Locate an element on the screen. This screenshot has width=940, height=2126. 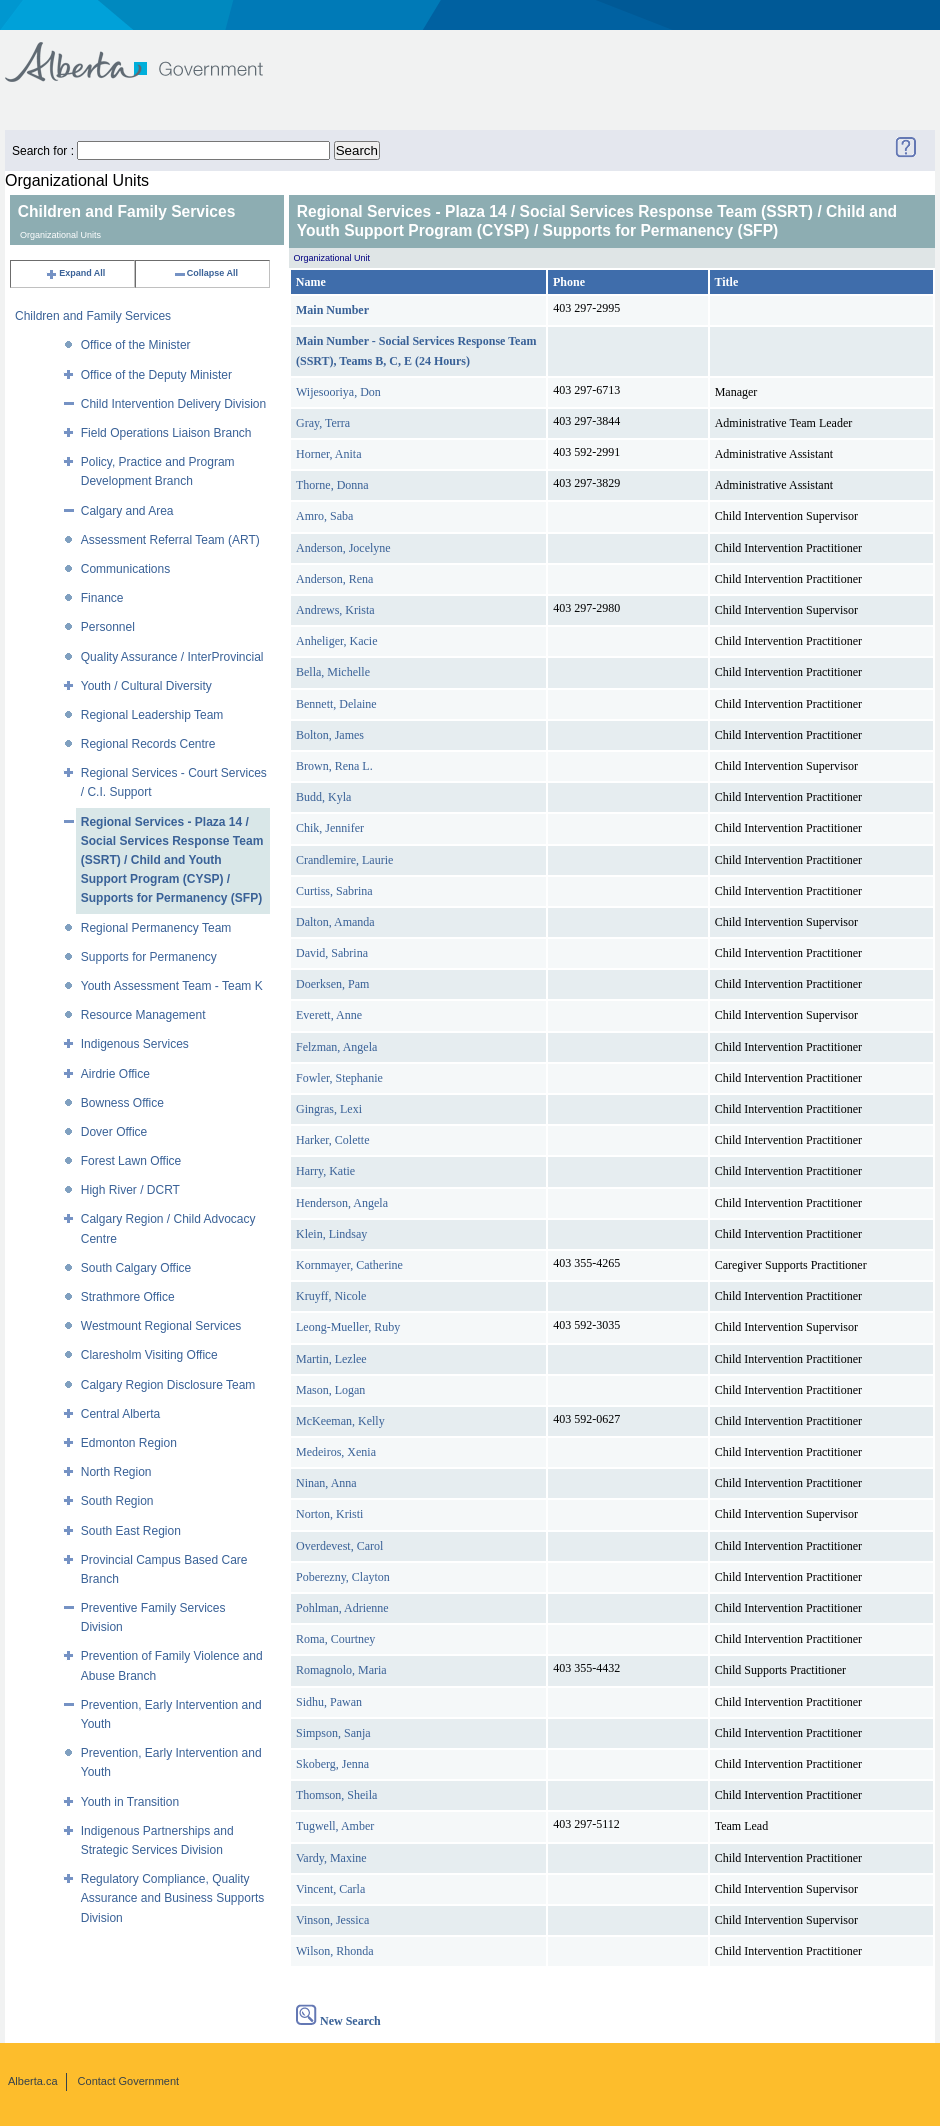
Office of the Minister is located at coordinates (136, 345).